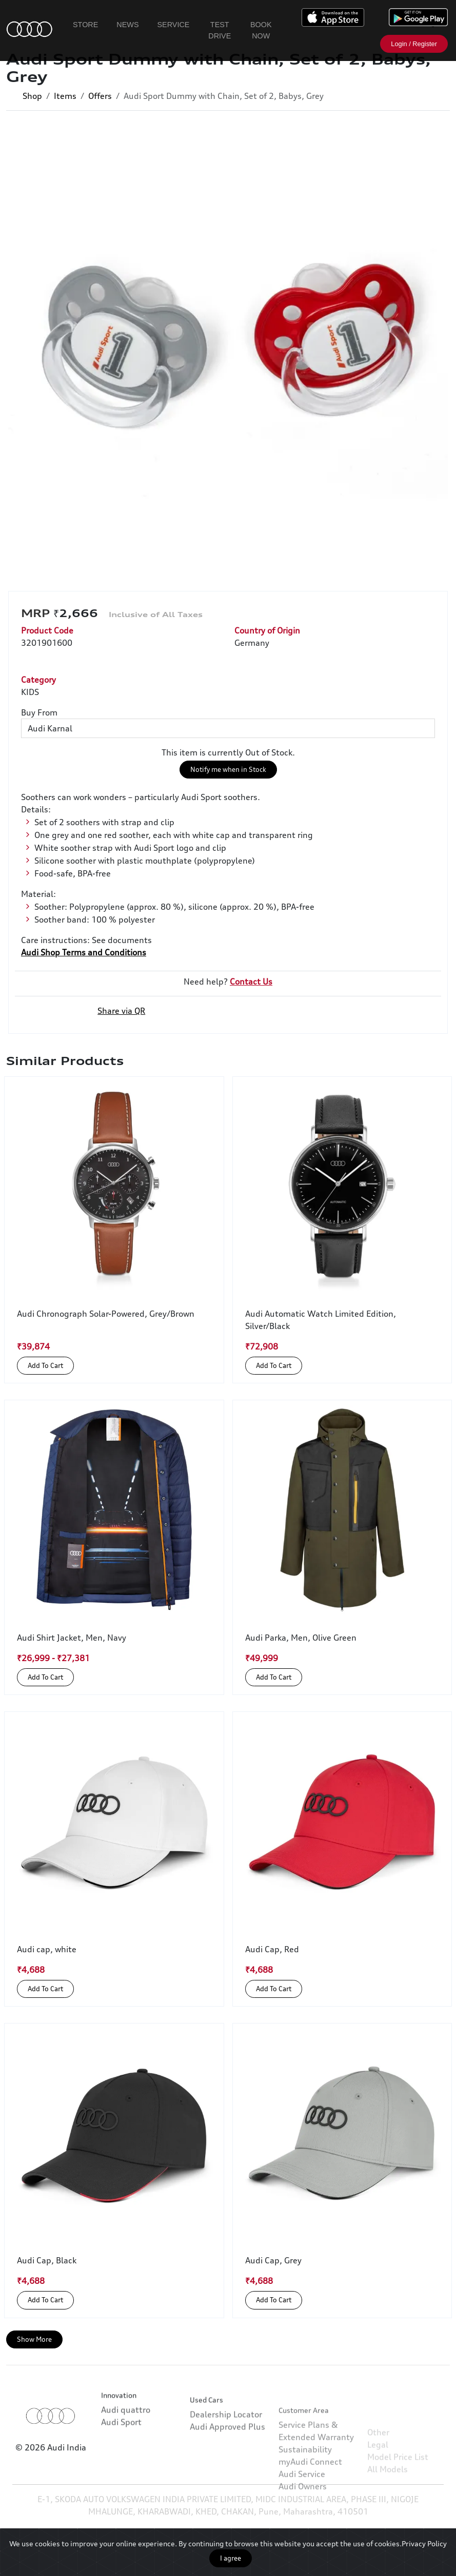  What do you see at coordinates (125, 2448) in the screenshot?
I see `Audi quattro` at bounding box center [125, 2448].